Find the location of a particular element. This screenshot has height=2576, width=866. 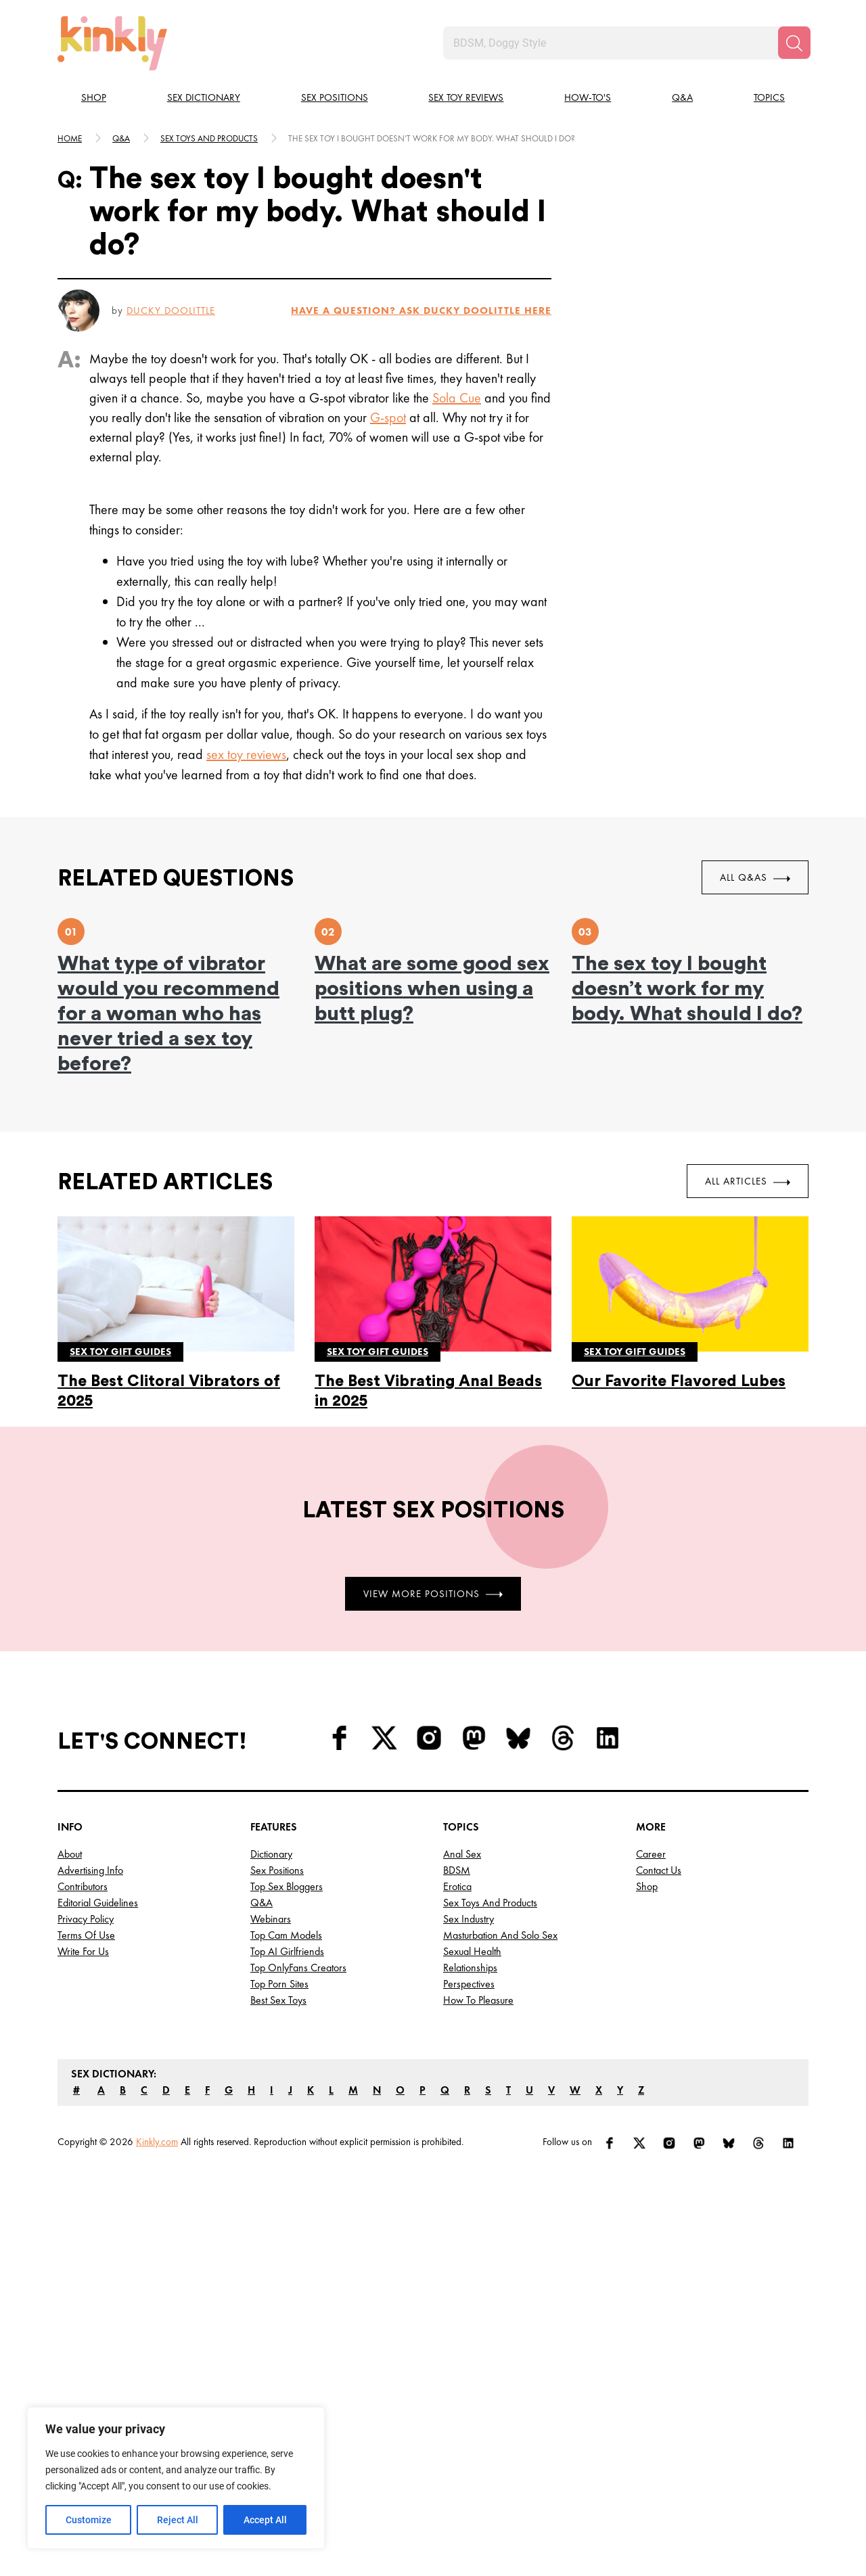

Masturbation and Solo Sex is located at coordinates (500, 1935).